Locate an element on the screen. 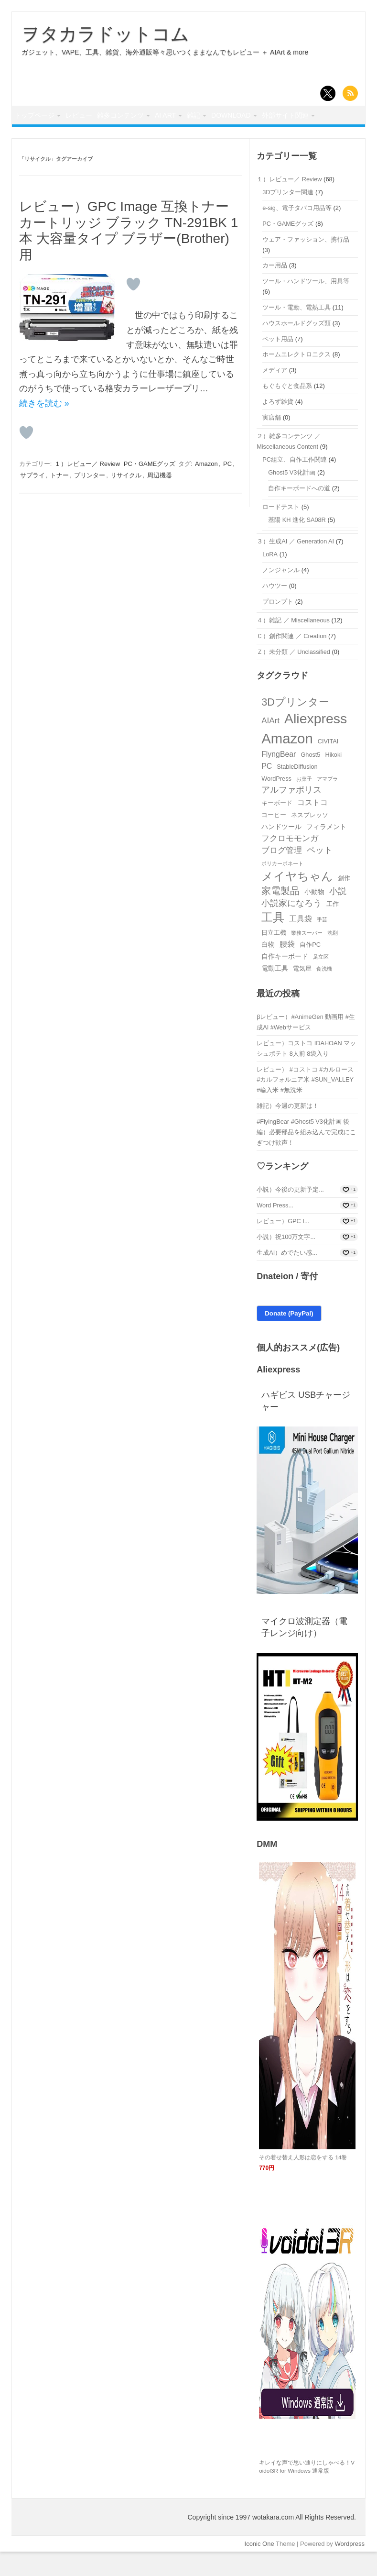 This screenshot has width=377, height=2576. メディア is located at coordinates (274, 394).